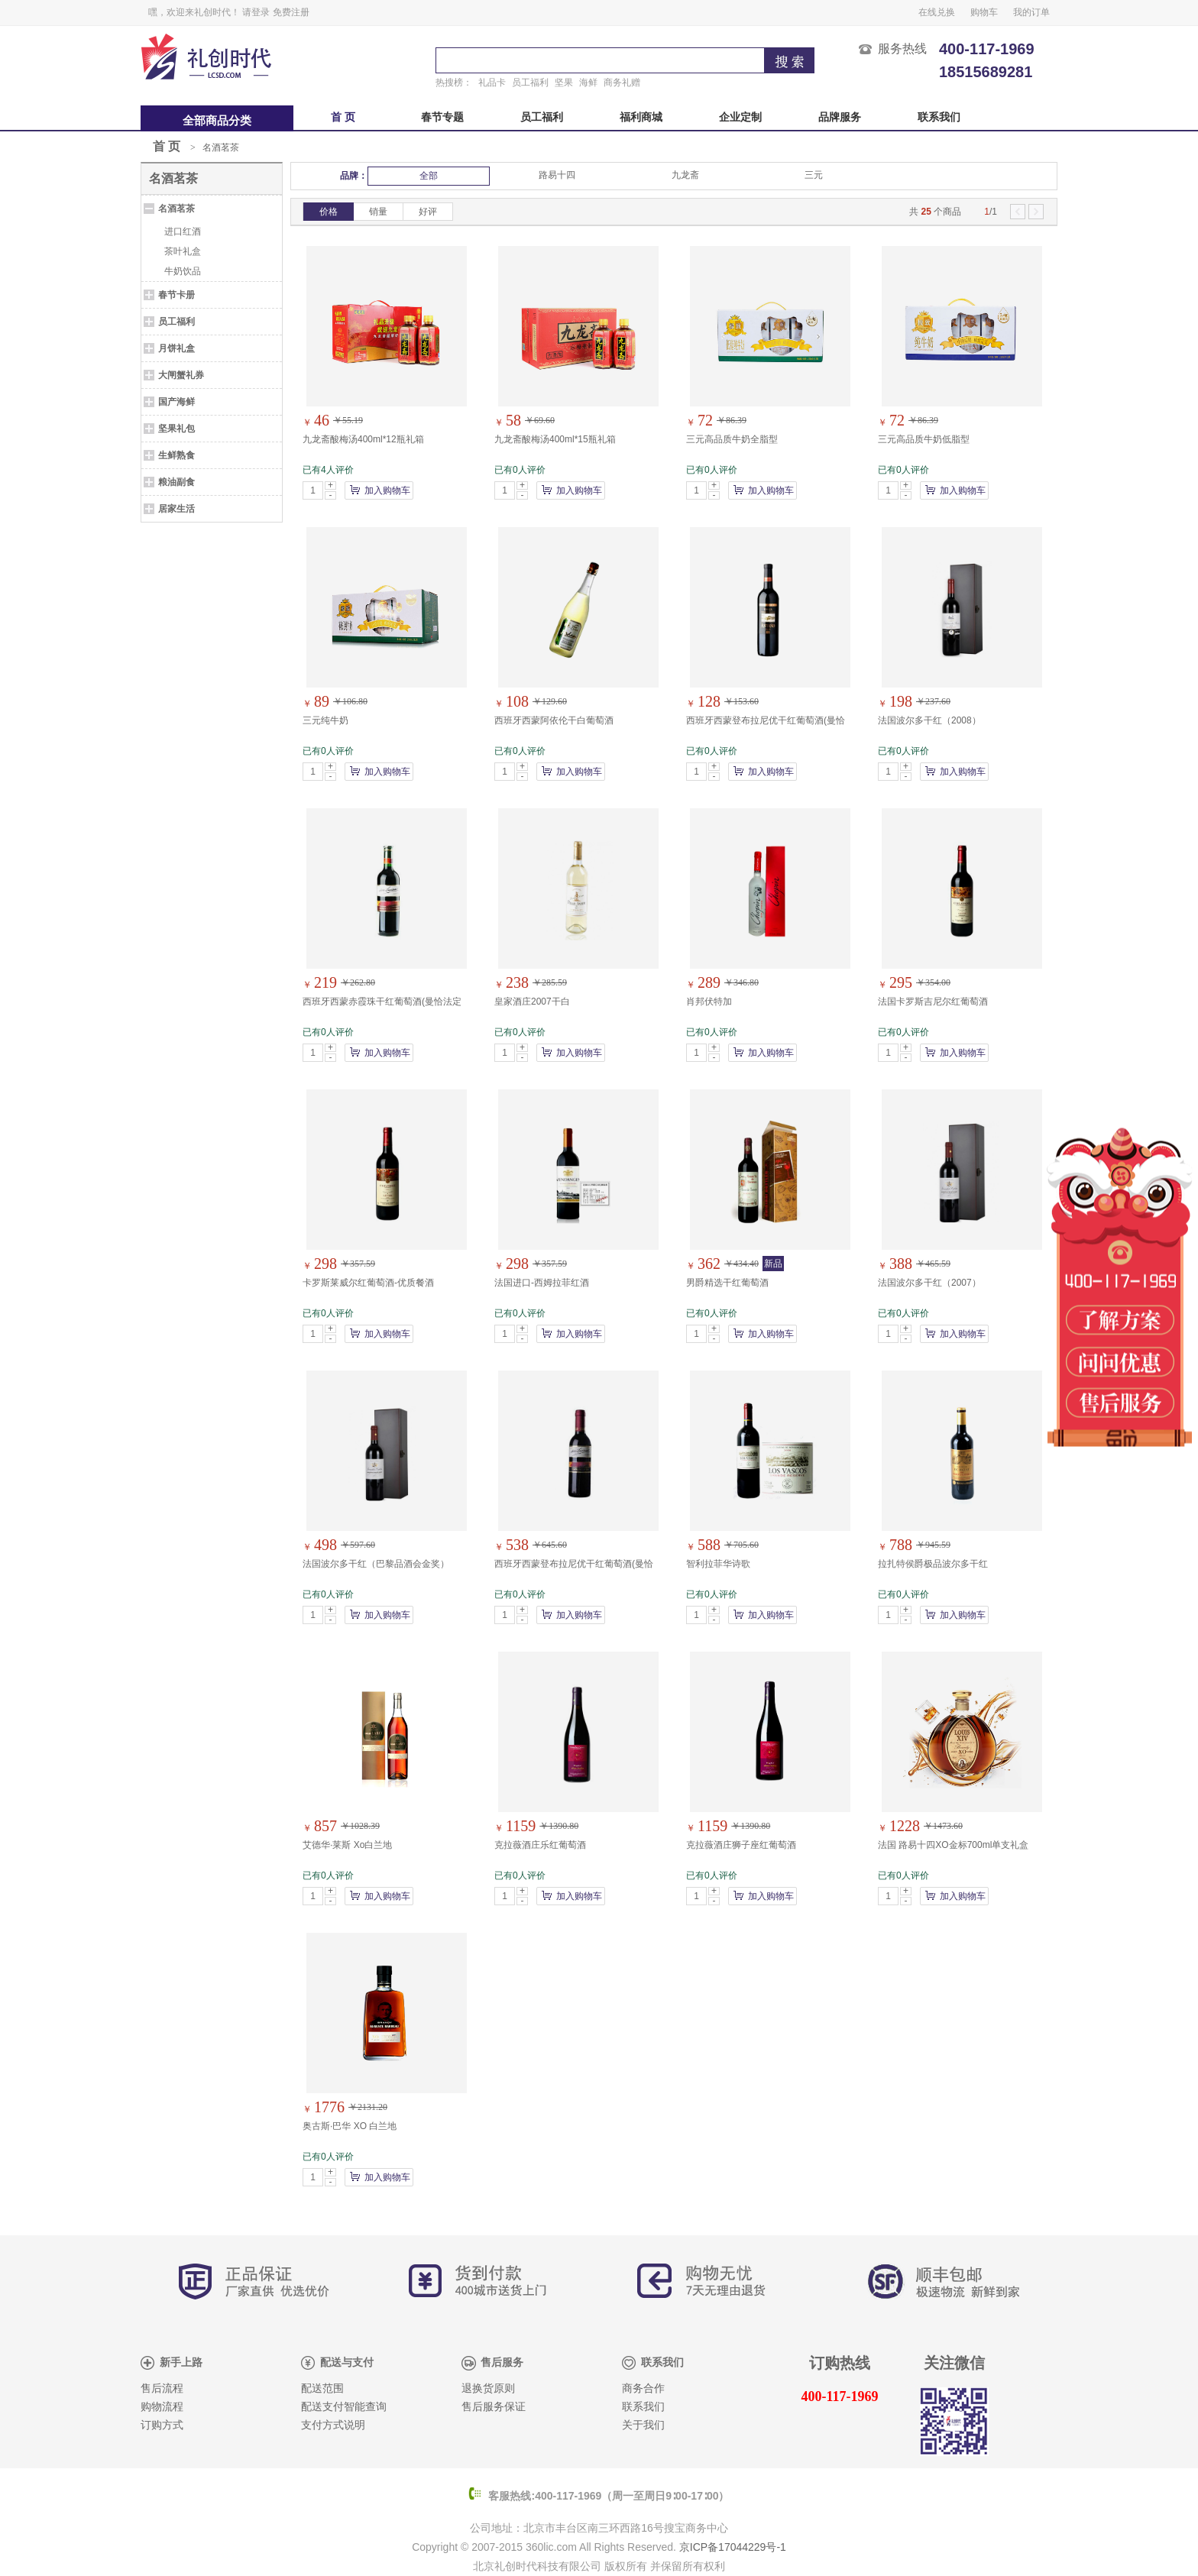 This screenshot has width=1198, height=2576. I want to click on 智利拉菲华诗歌, so click(718, 1563).